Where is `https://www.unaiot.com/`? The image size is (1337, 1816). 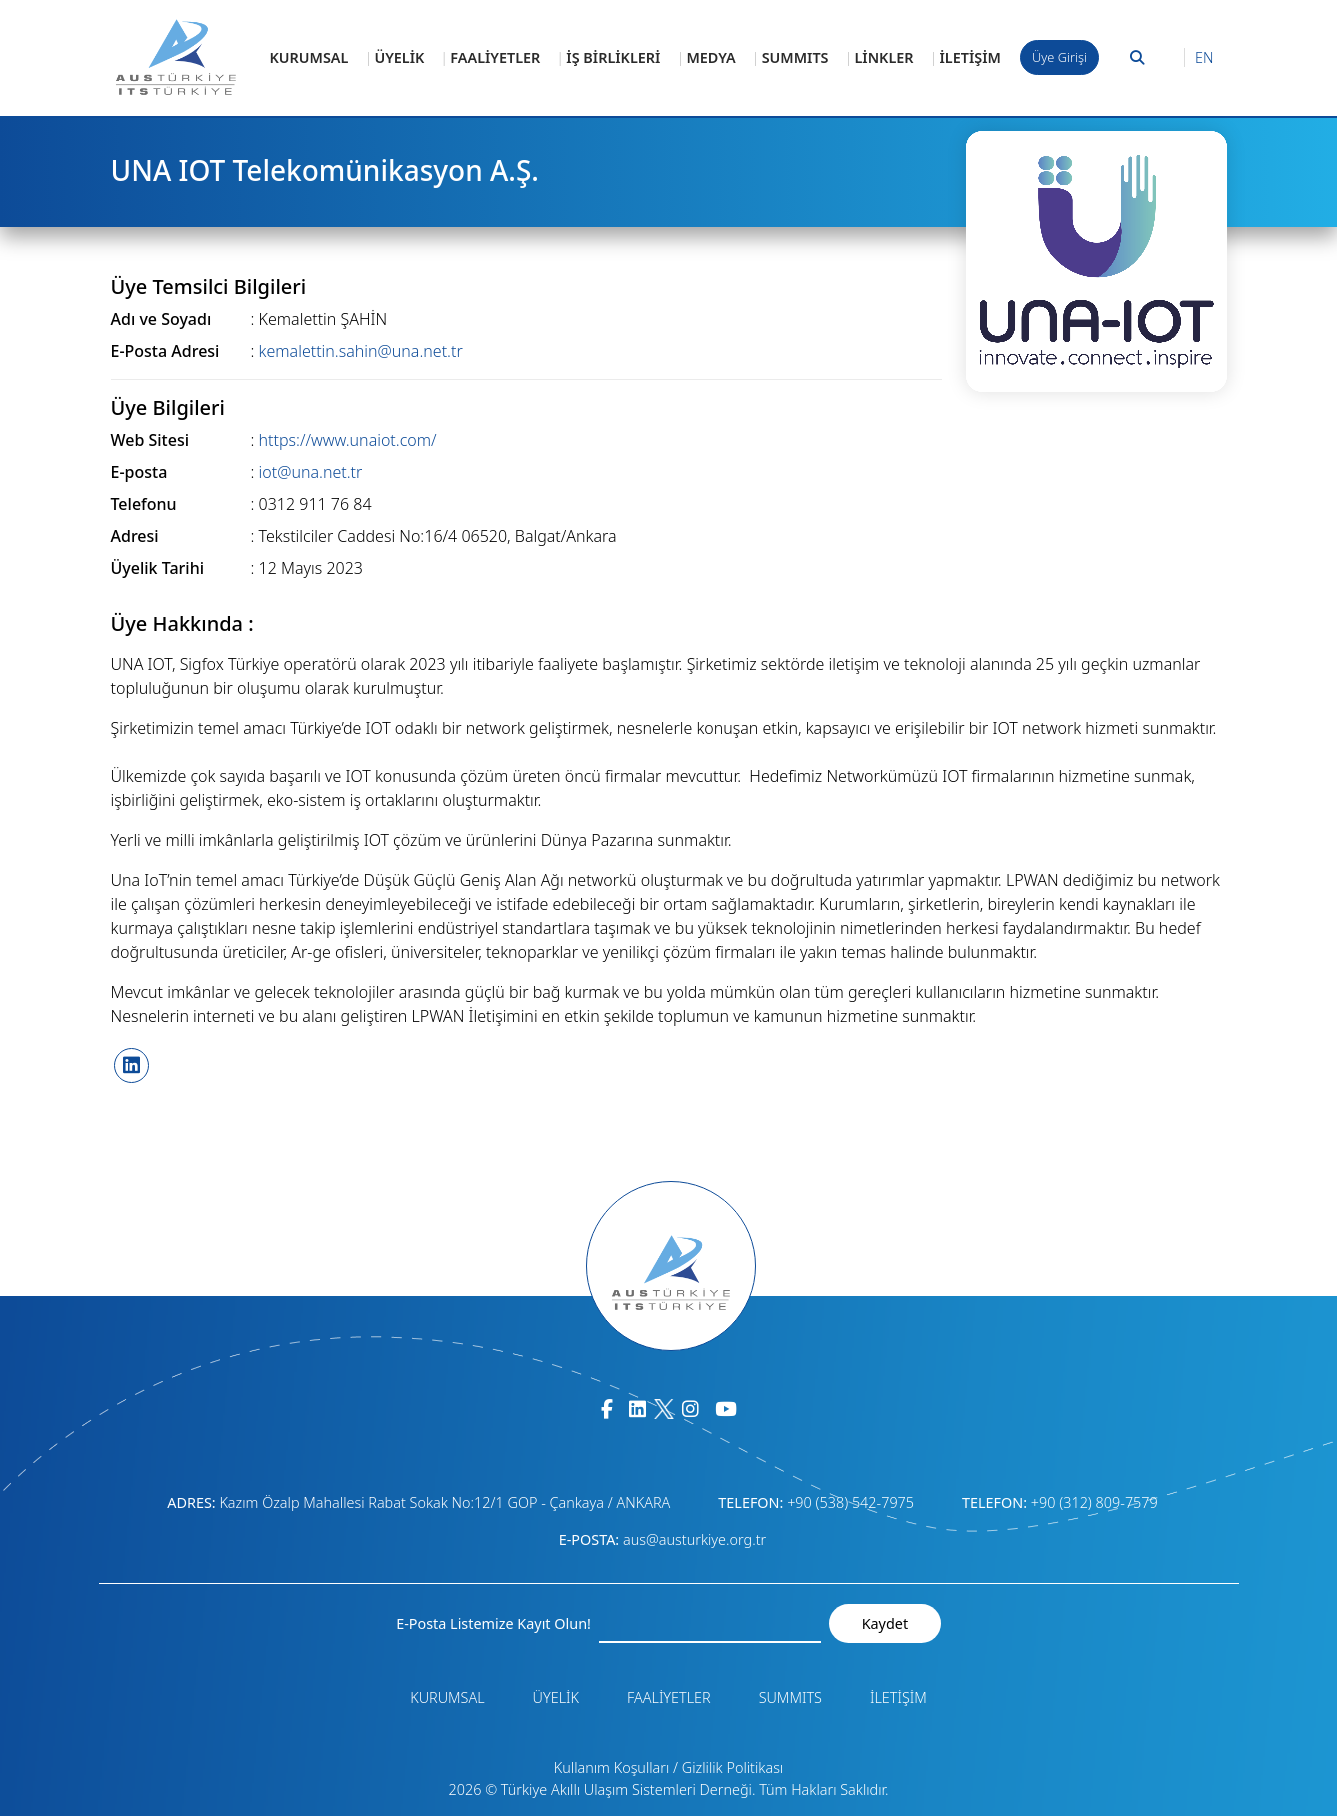 https://www.unaiot.com/ is located at coordinates (348, 440).